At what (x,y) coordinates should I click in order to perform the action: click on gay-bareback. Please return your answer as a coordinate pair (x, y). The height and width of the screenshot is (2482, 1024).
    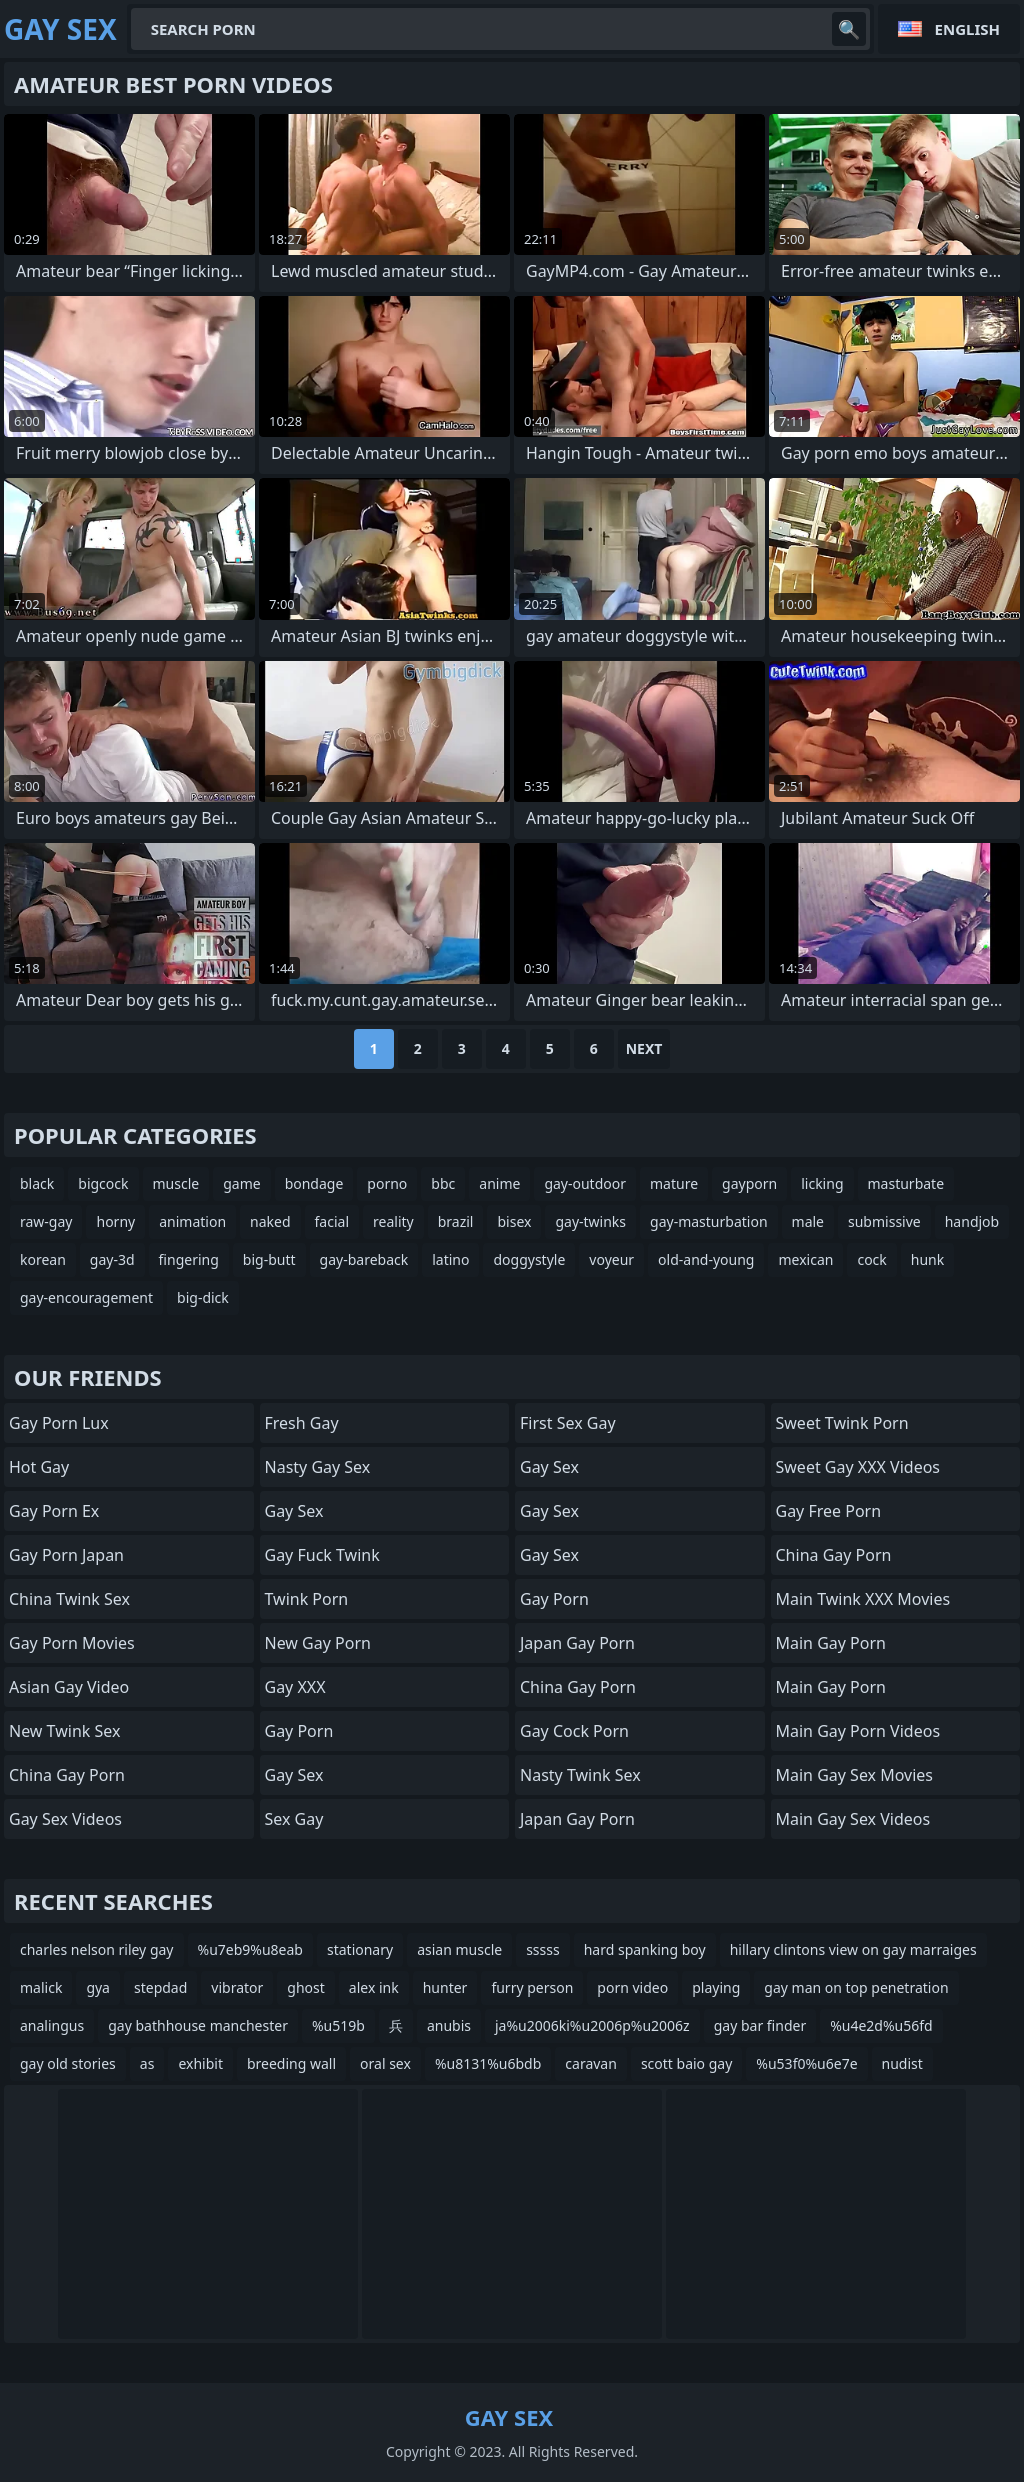
    Looking at the image, I should click on (364, 1259).